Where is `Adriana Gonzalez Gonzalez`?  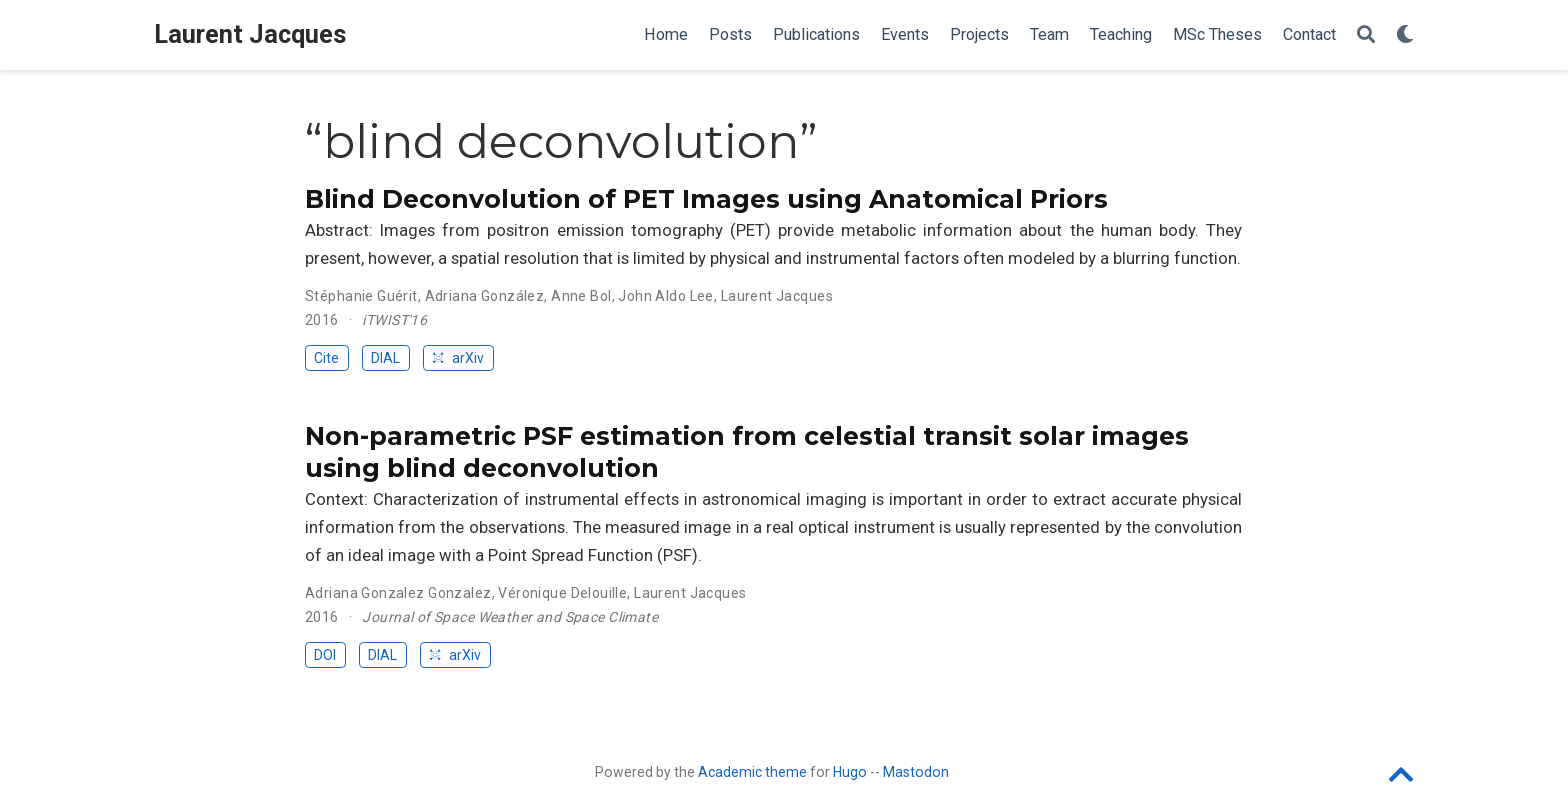
Adriana Gonzalez Gonzalez is located at coordinates (398, 593).